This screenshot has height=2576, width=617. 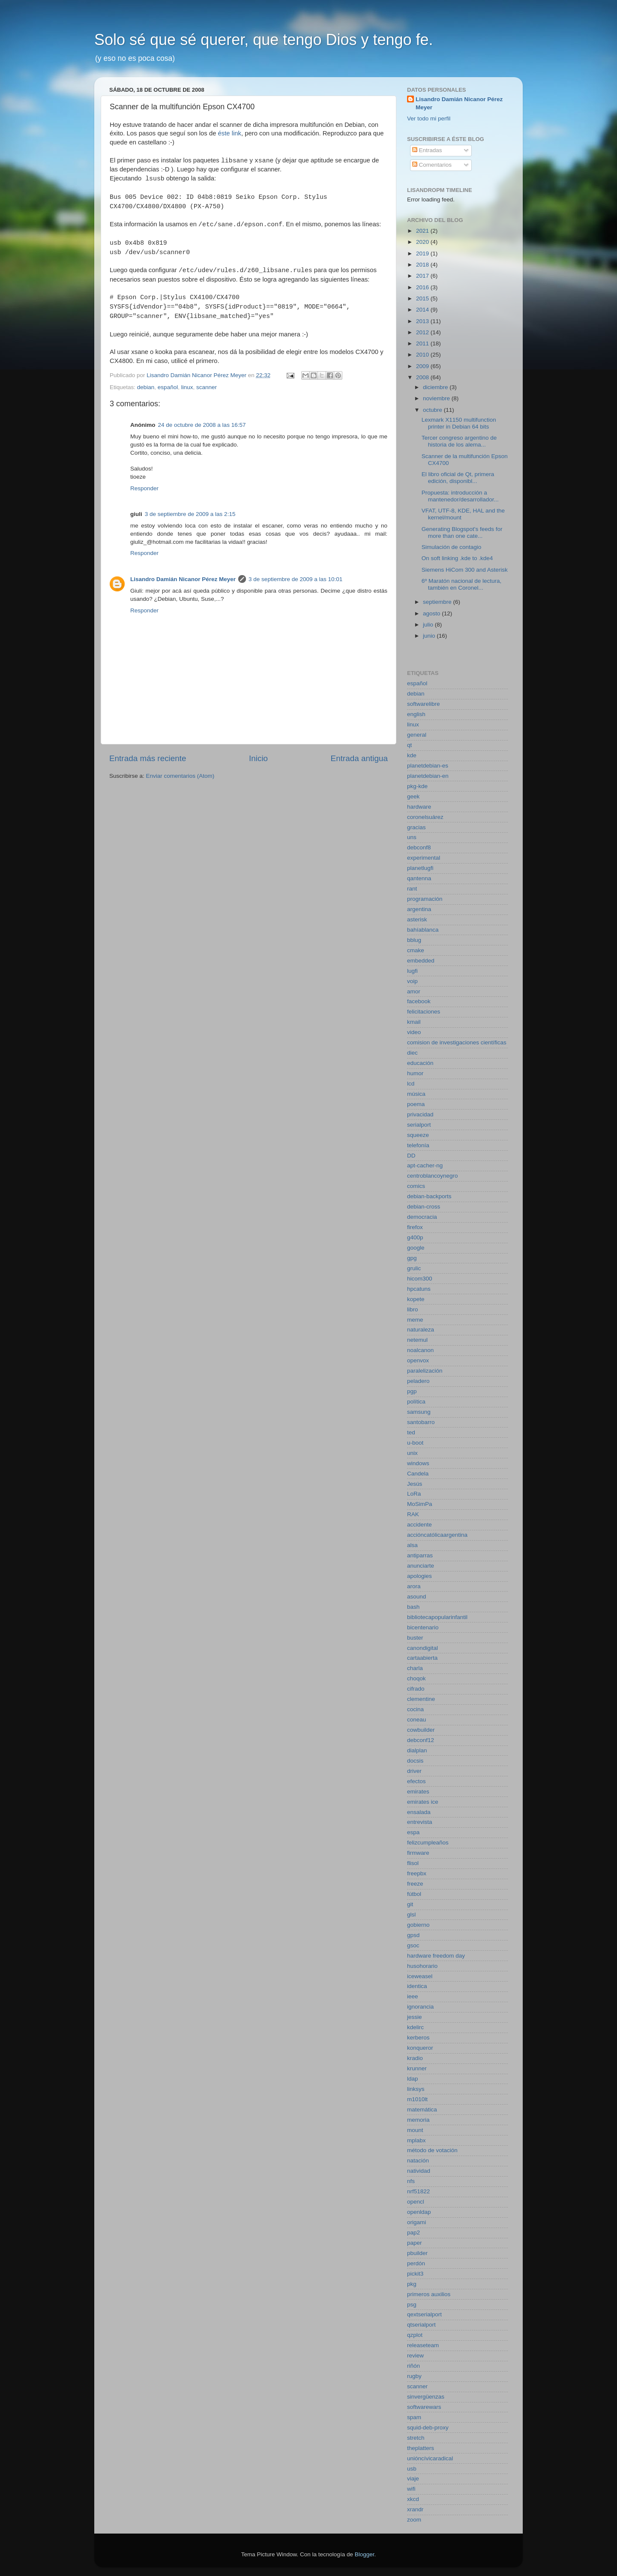 What do you see at coordinates (419, 1976) in the screenshot?
I see `iceweasel` at bounding box center [419, 1976].